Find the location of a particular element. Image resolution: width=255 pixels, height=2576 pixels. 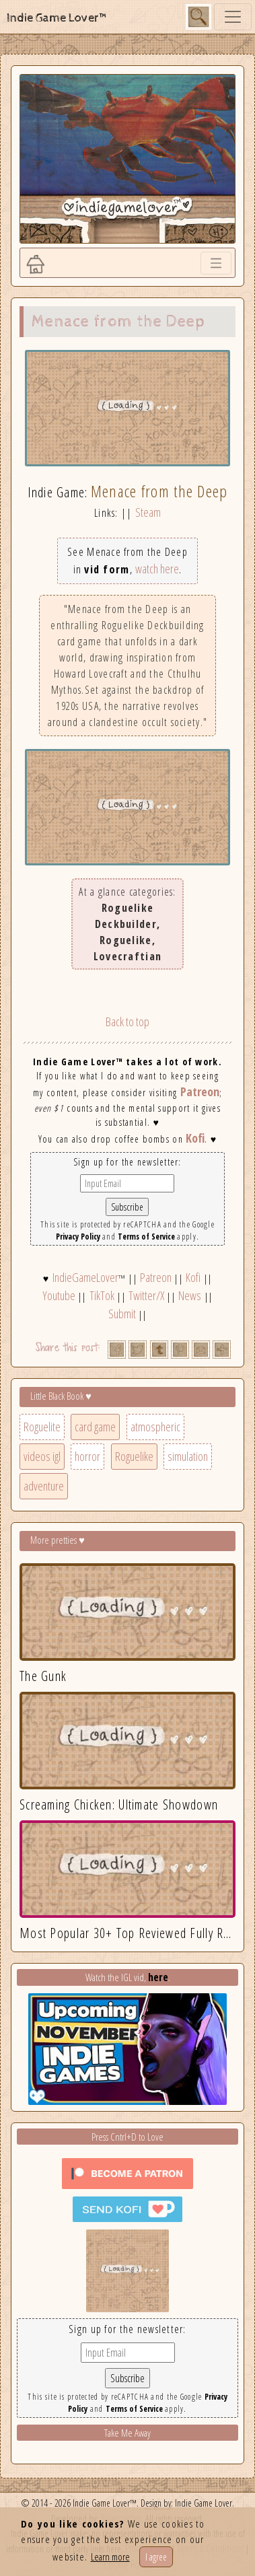

I agree [Close] is located at coordinates (156, 2556).